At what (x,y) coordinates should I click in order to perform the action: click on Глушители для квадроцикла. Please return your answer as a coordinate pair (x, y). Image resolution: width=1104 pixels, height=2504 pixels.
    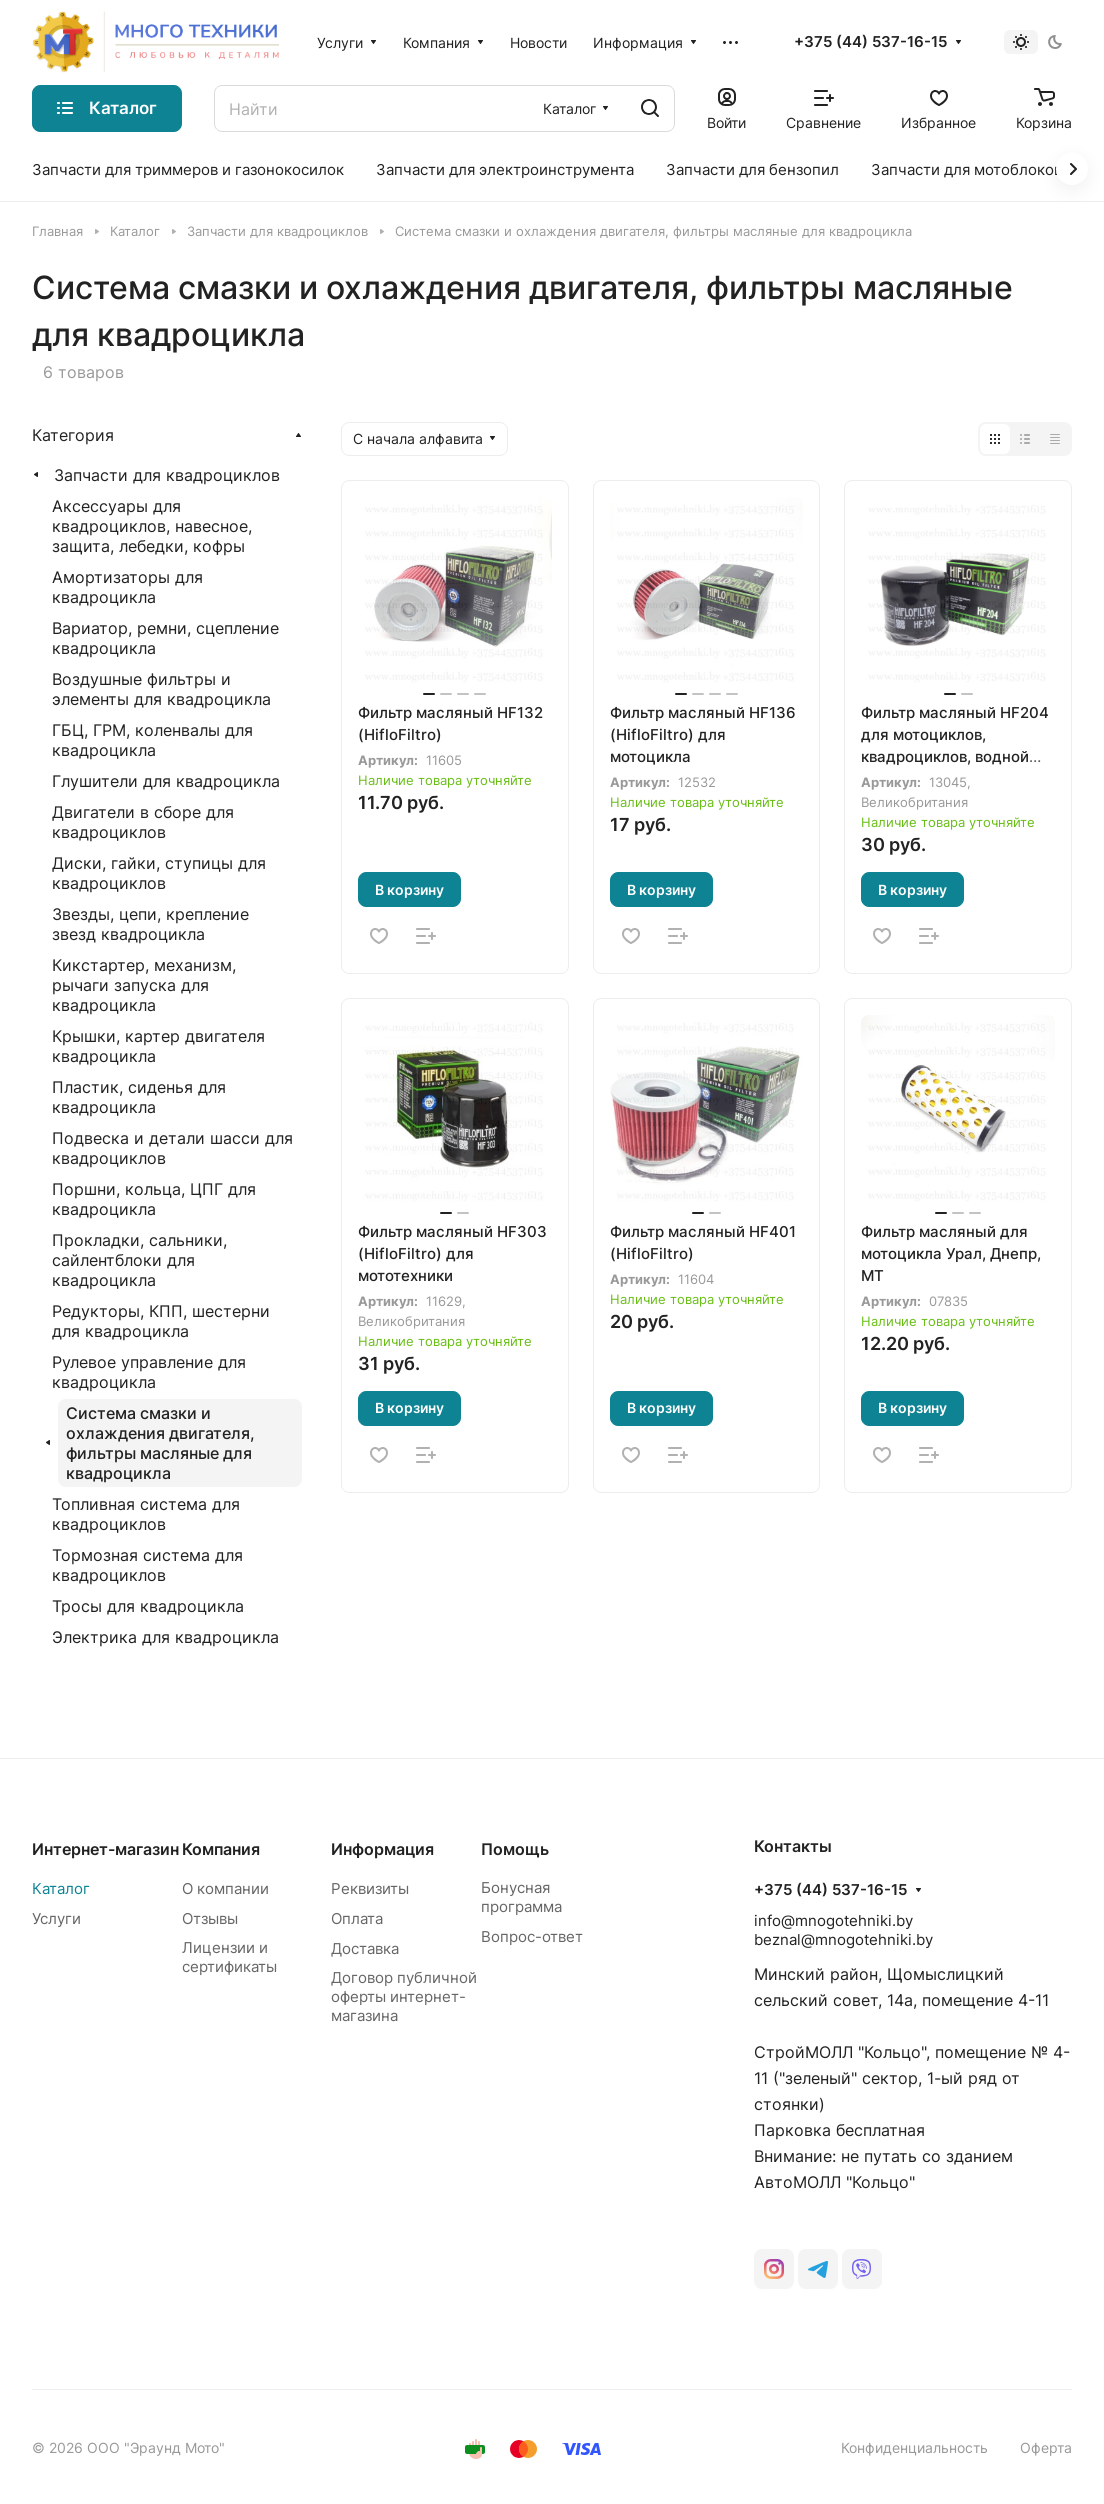
    Looking at the image, I should click on (166, 781).